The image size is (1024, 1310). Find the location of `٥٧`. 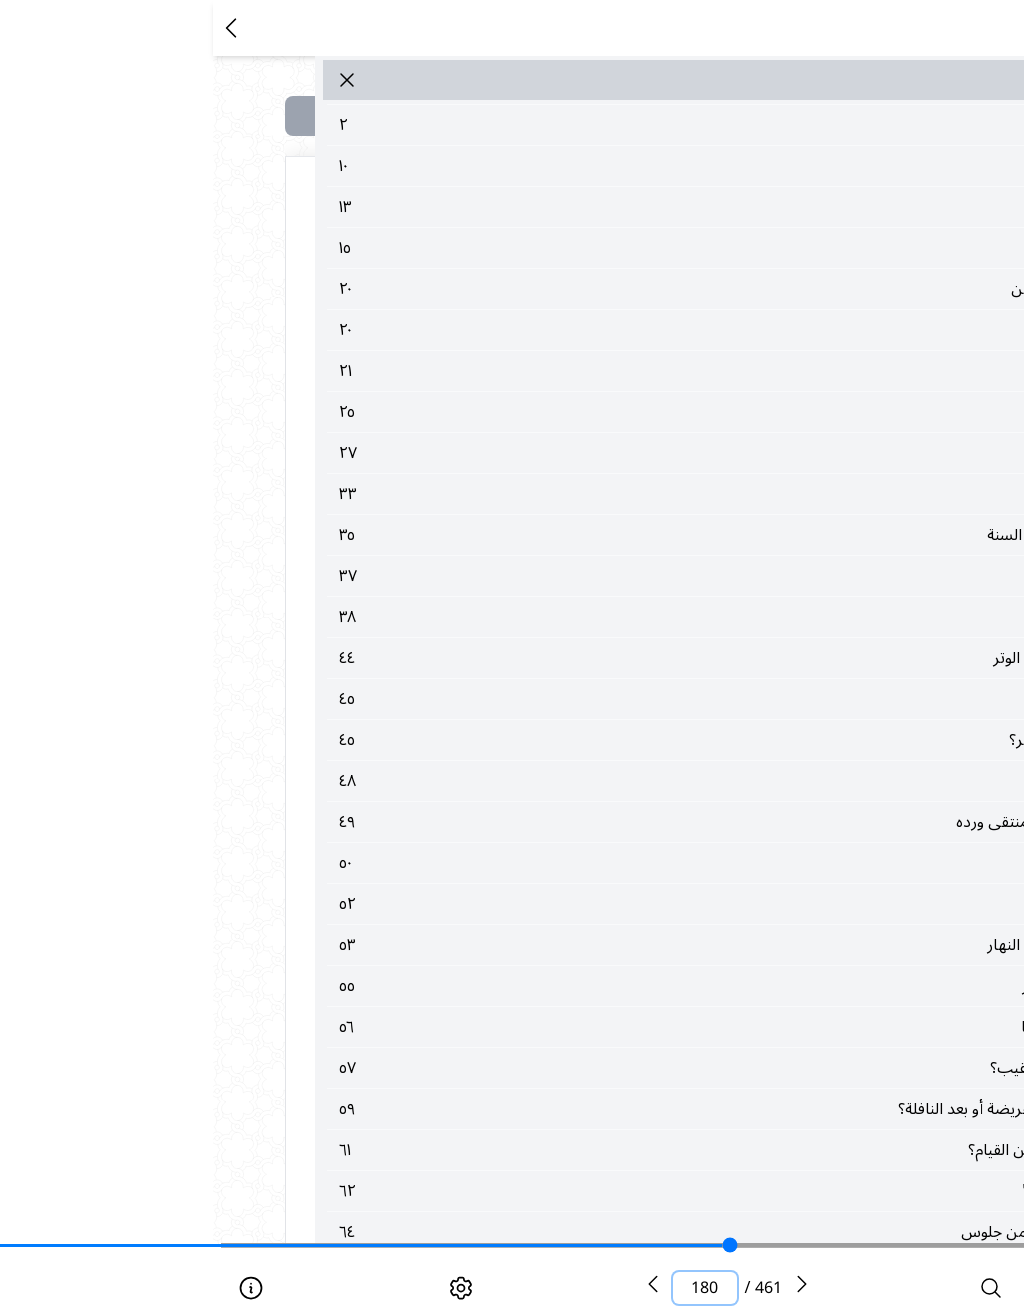

٥٧ is located at coordinates (567, 1068).